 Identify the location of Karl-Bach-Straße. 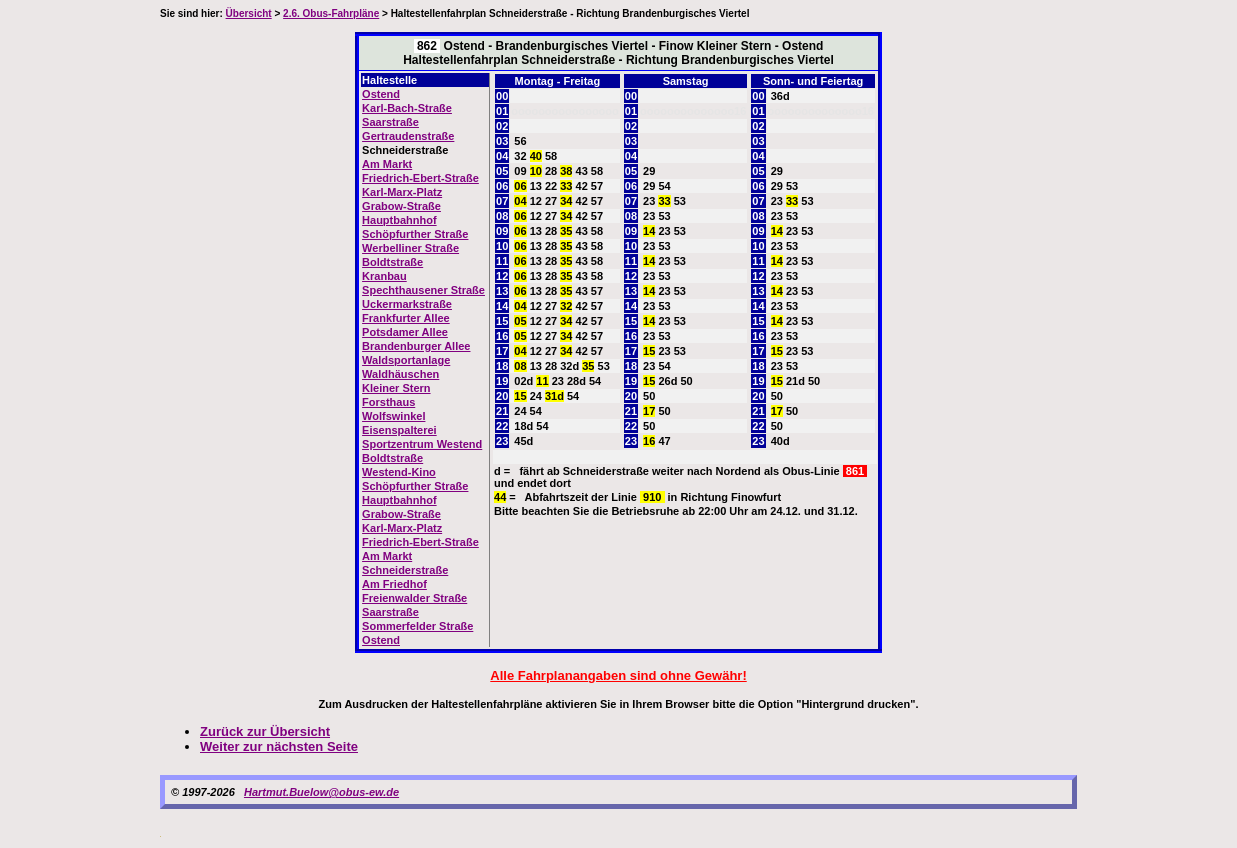
(407, 108).